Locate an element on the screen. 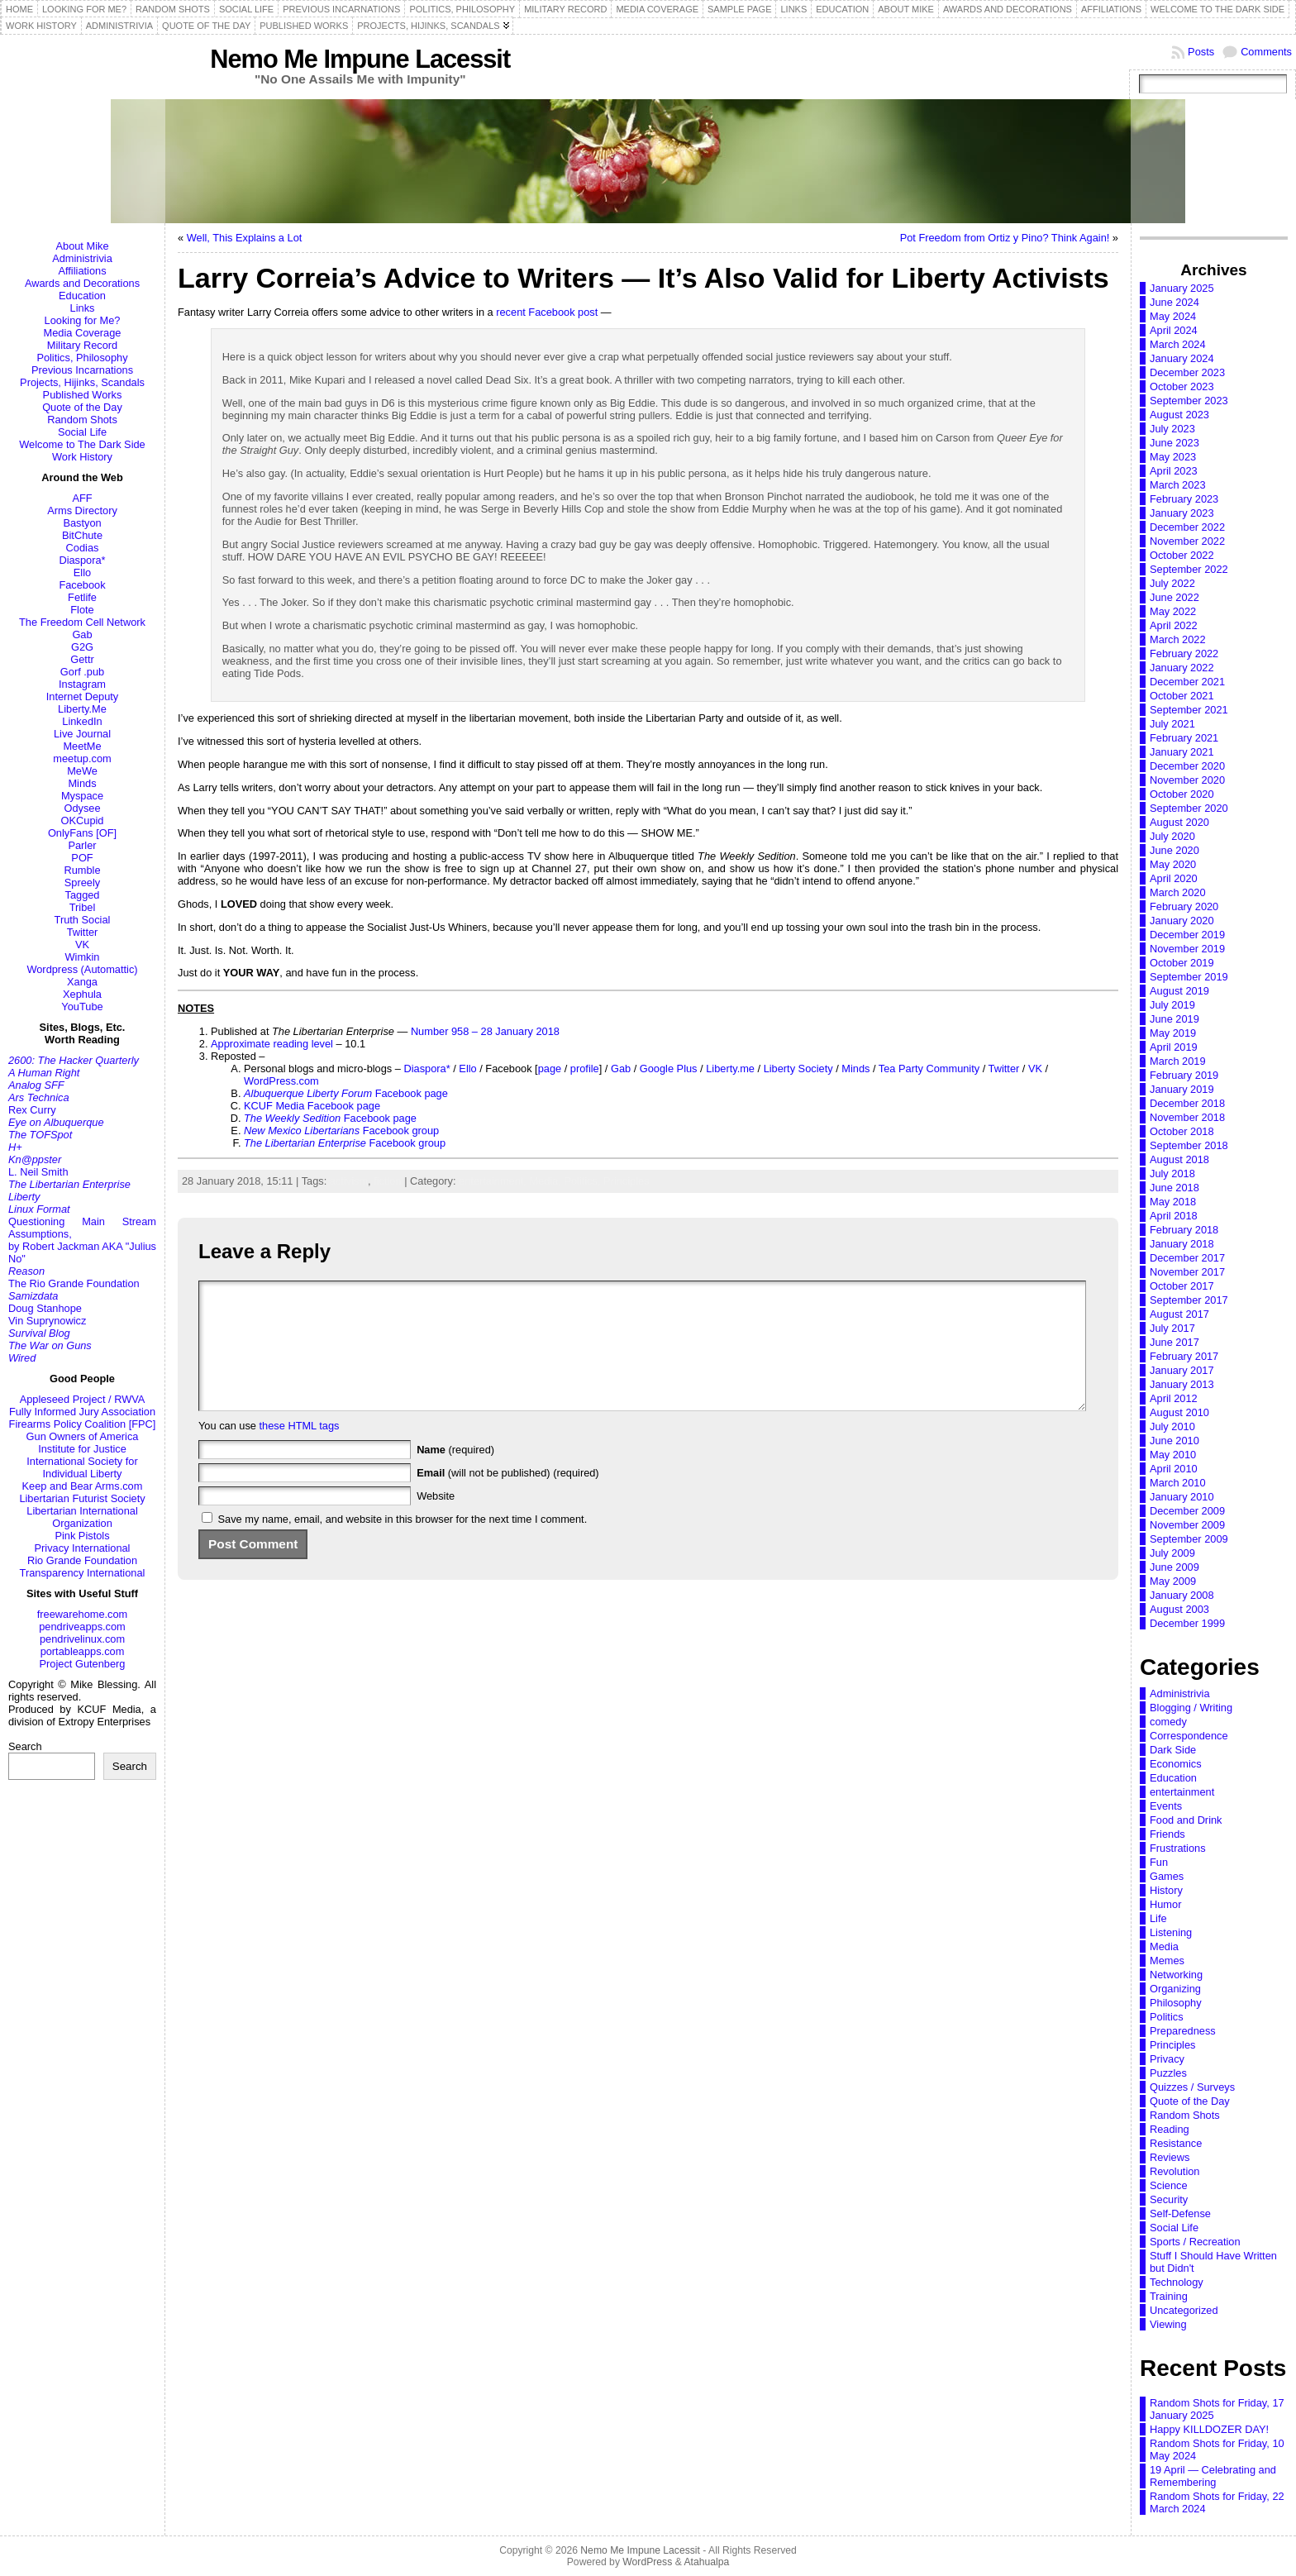  January 2023 is located at coordinates (1182, 513).